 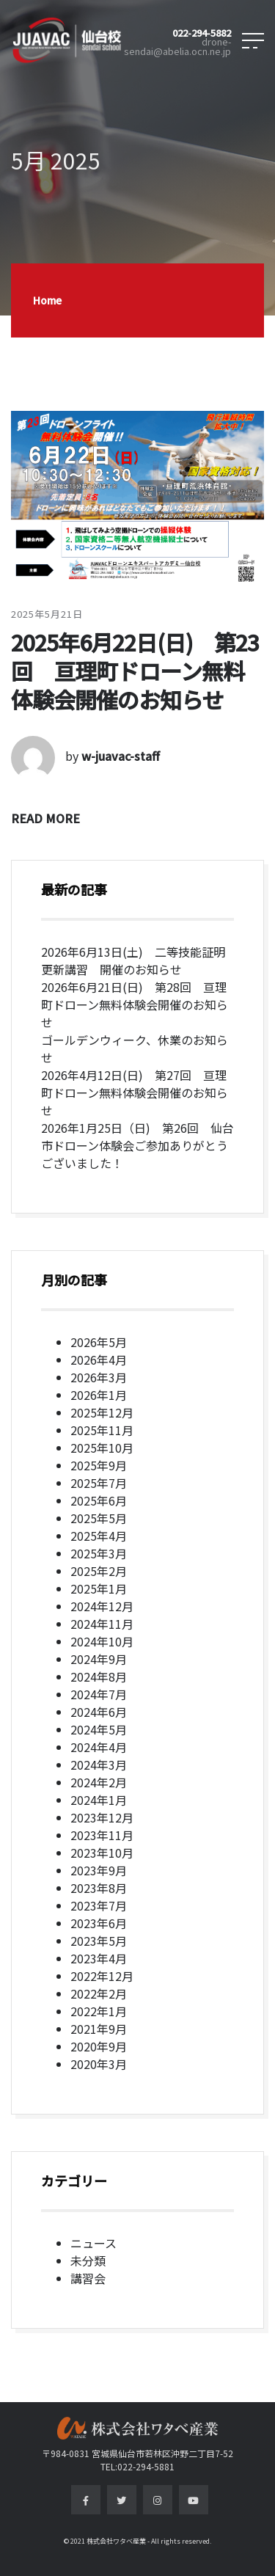 What do you see at coordinates (98, 1729) in the screenshot?
I see `2024年5月` at bounding box center [98, 1729].